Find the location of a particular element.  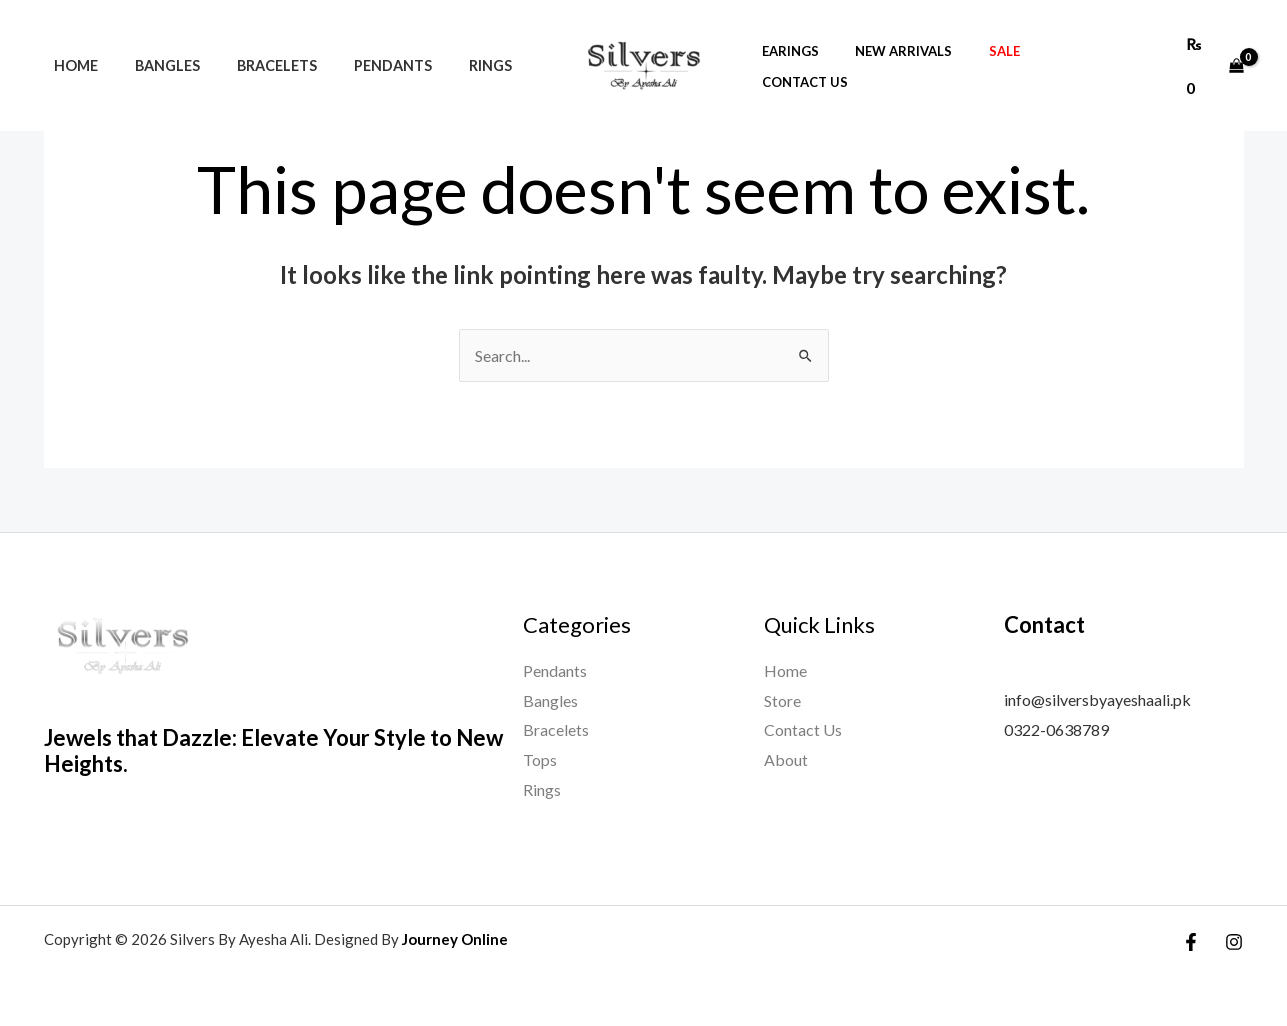

Sale is located at coordinates (1016, 44).